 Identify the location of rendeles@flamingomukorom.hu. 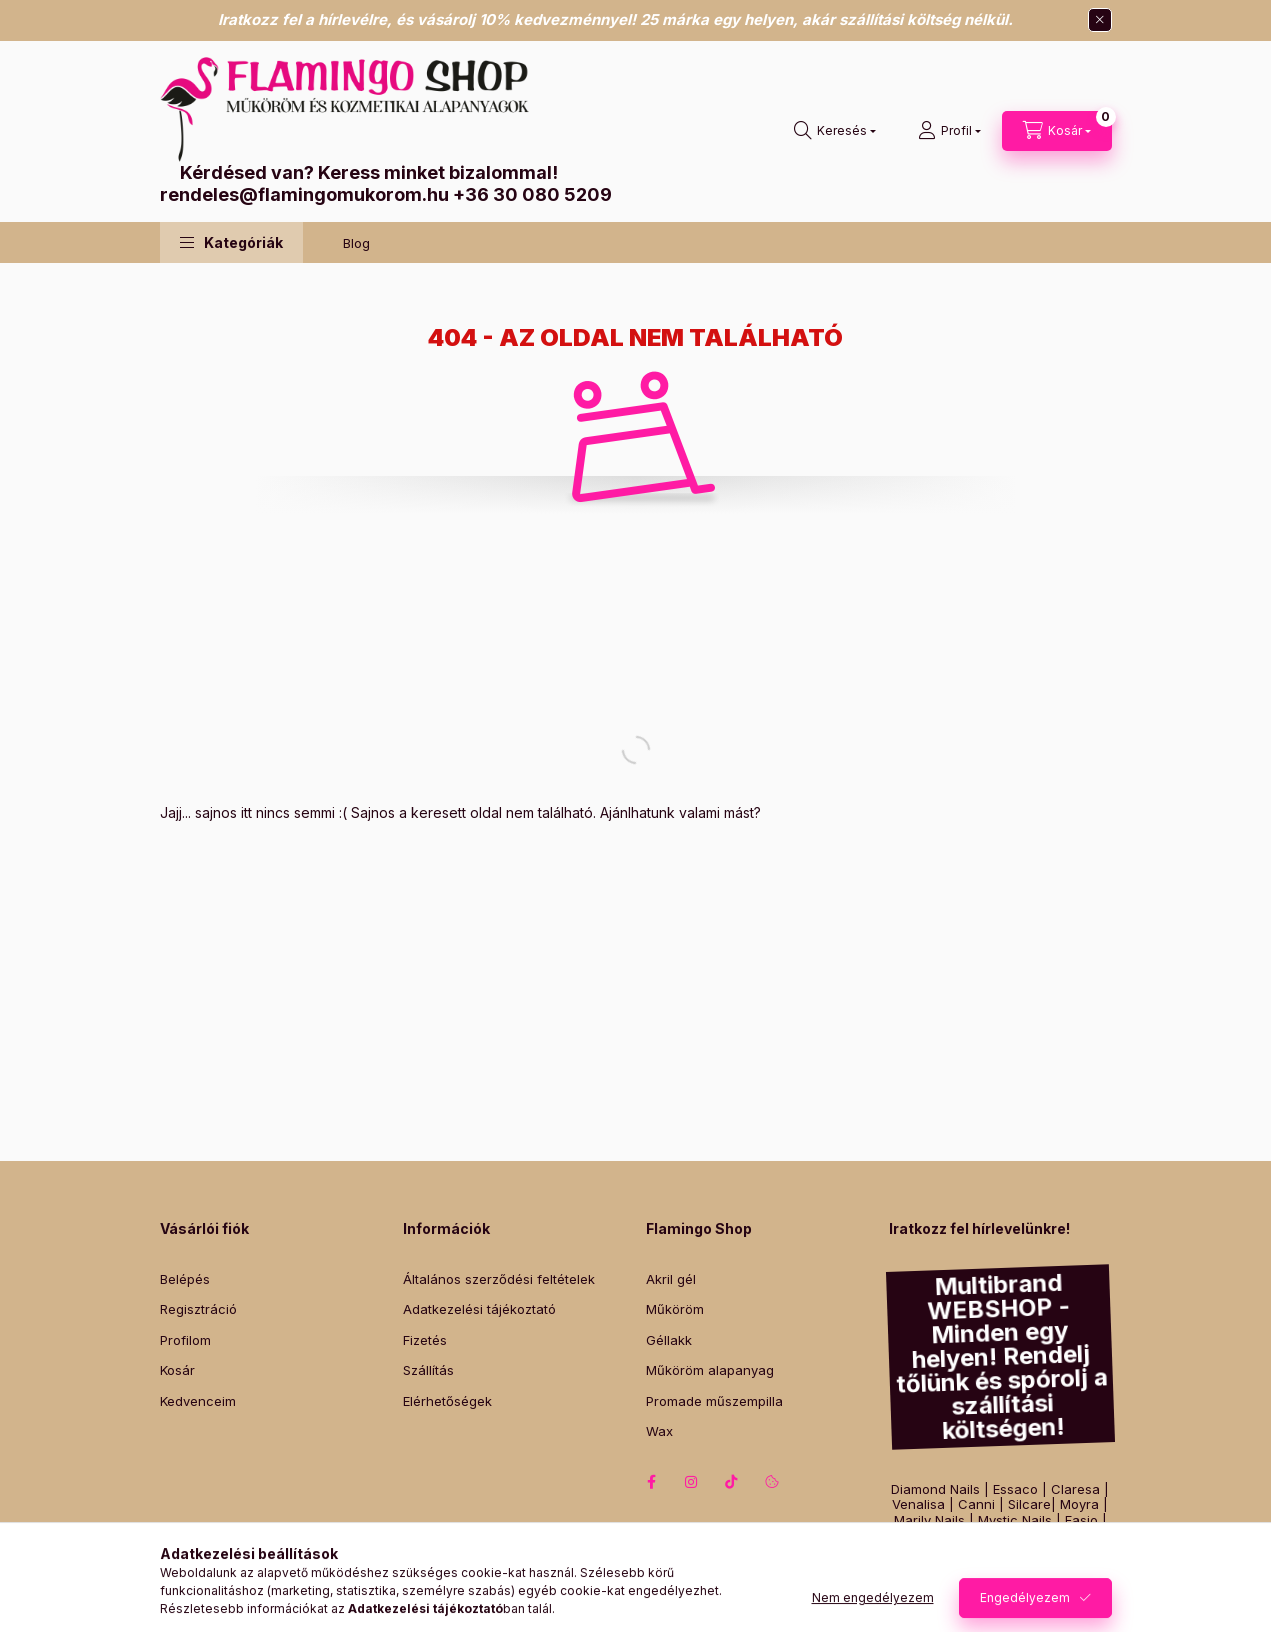
(304, 194).